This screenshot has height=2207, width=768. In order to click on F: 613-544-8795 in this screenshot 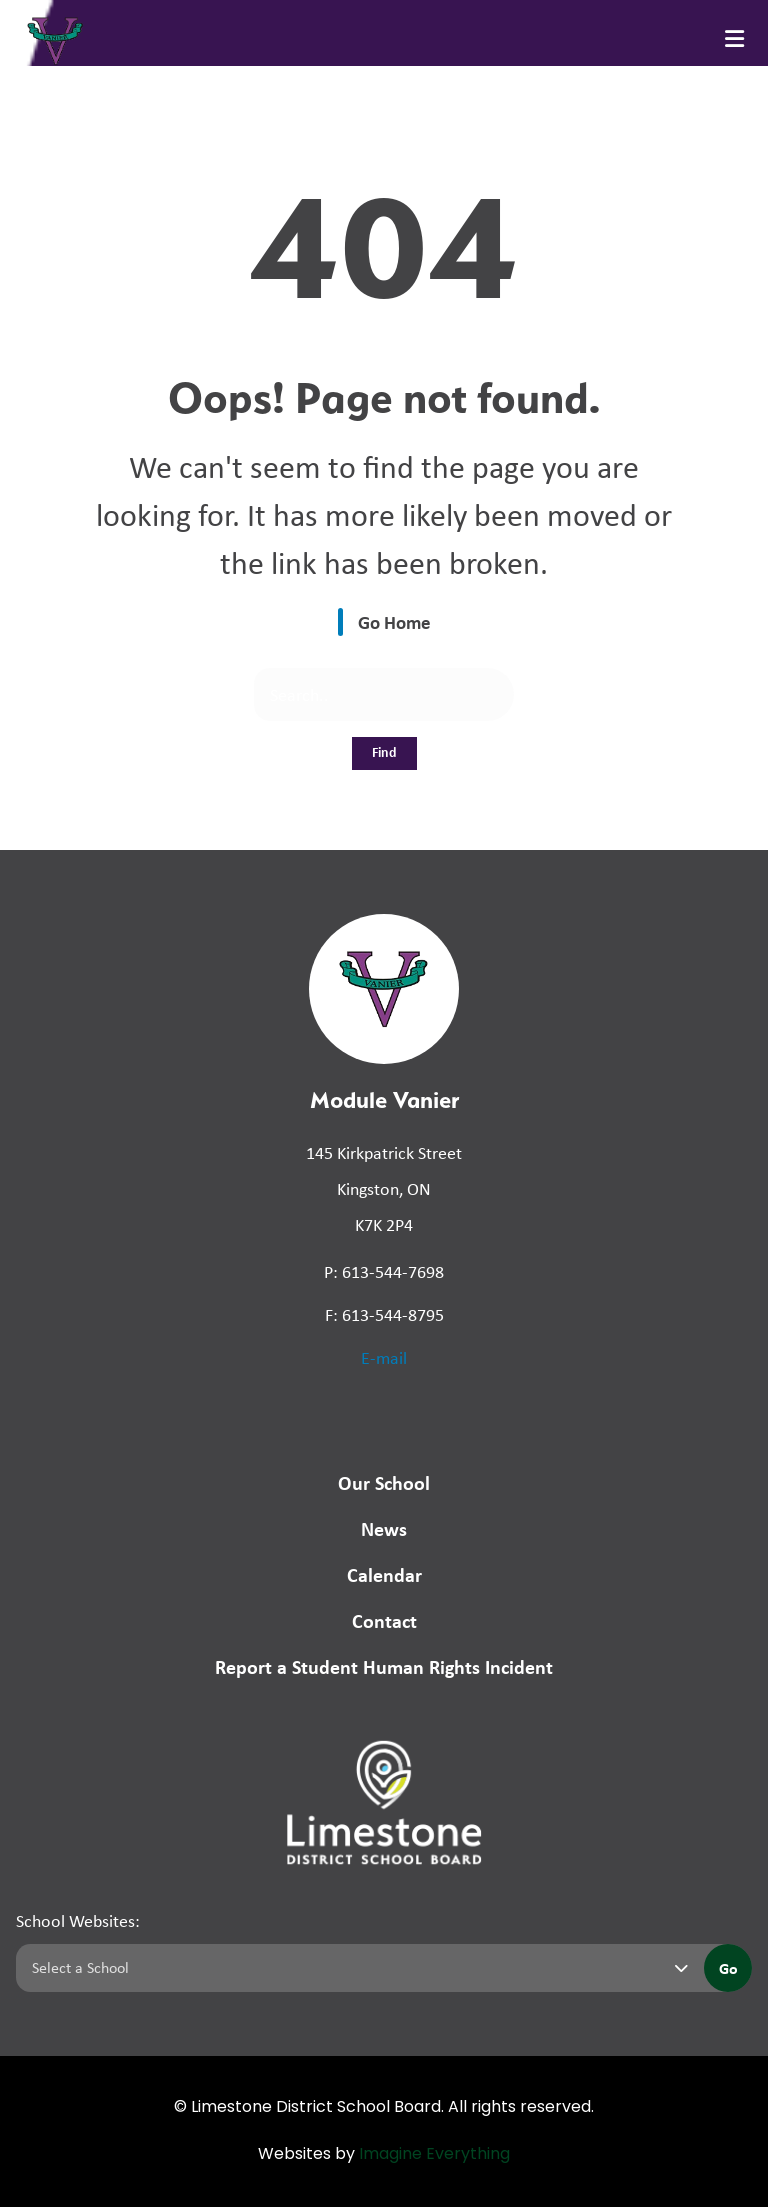, I will do `click(384, 1315)`.